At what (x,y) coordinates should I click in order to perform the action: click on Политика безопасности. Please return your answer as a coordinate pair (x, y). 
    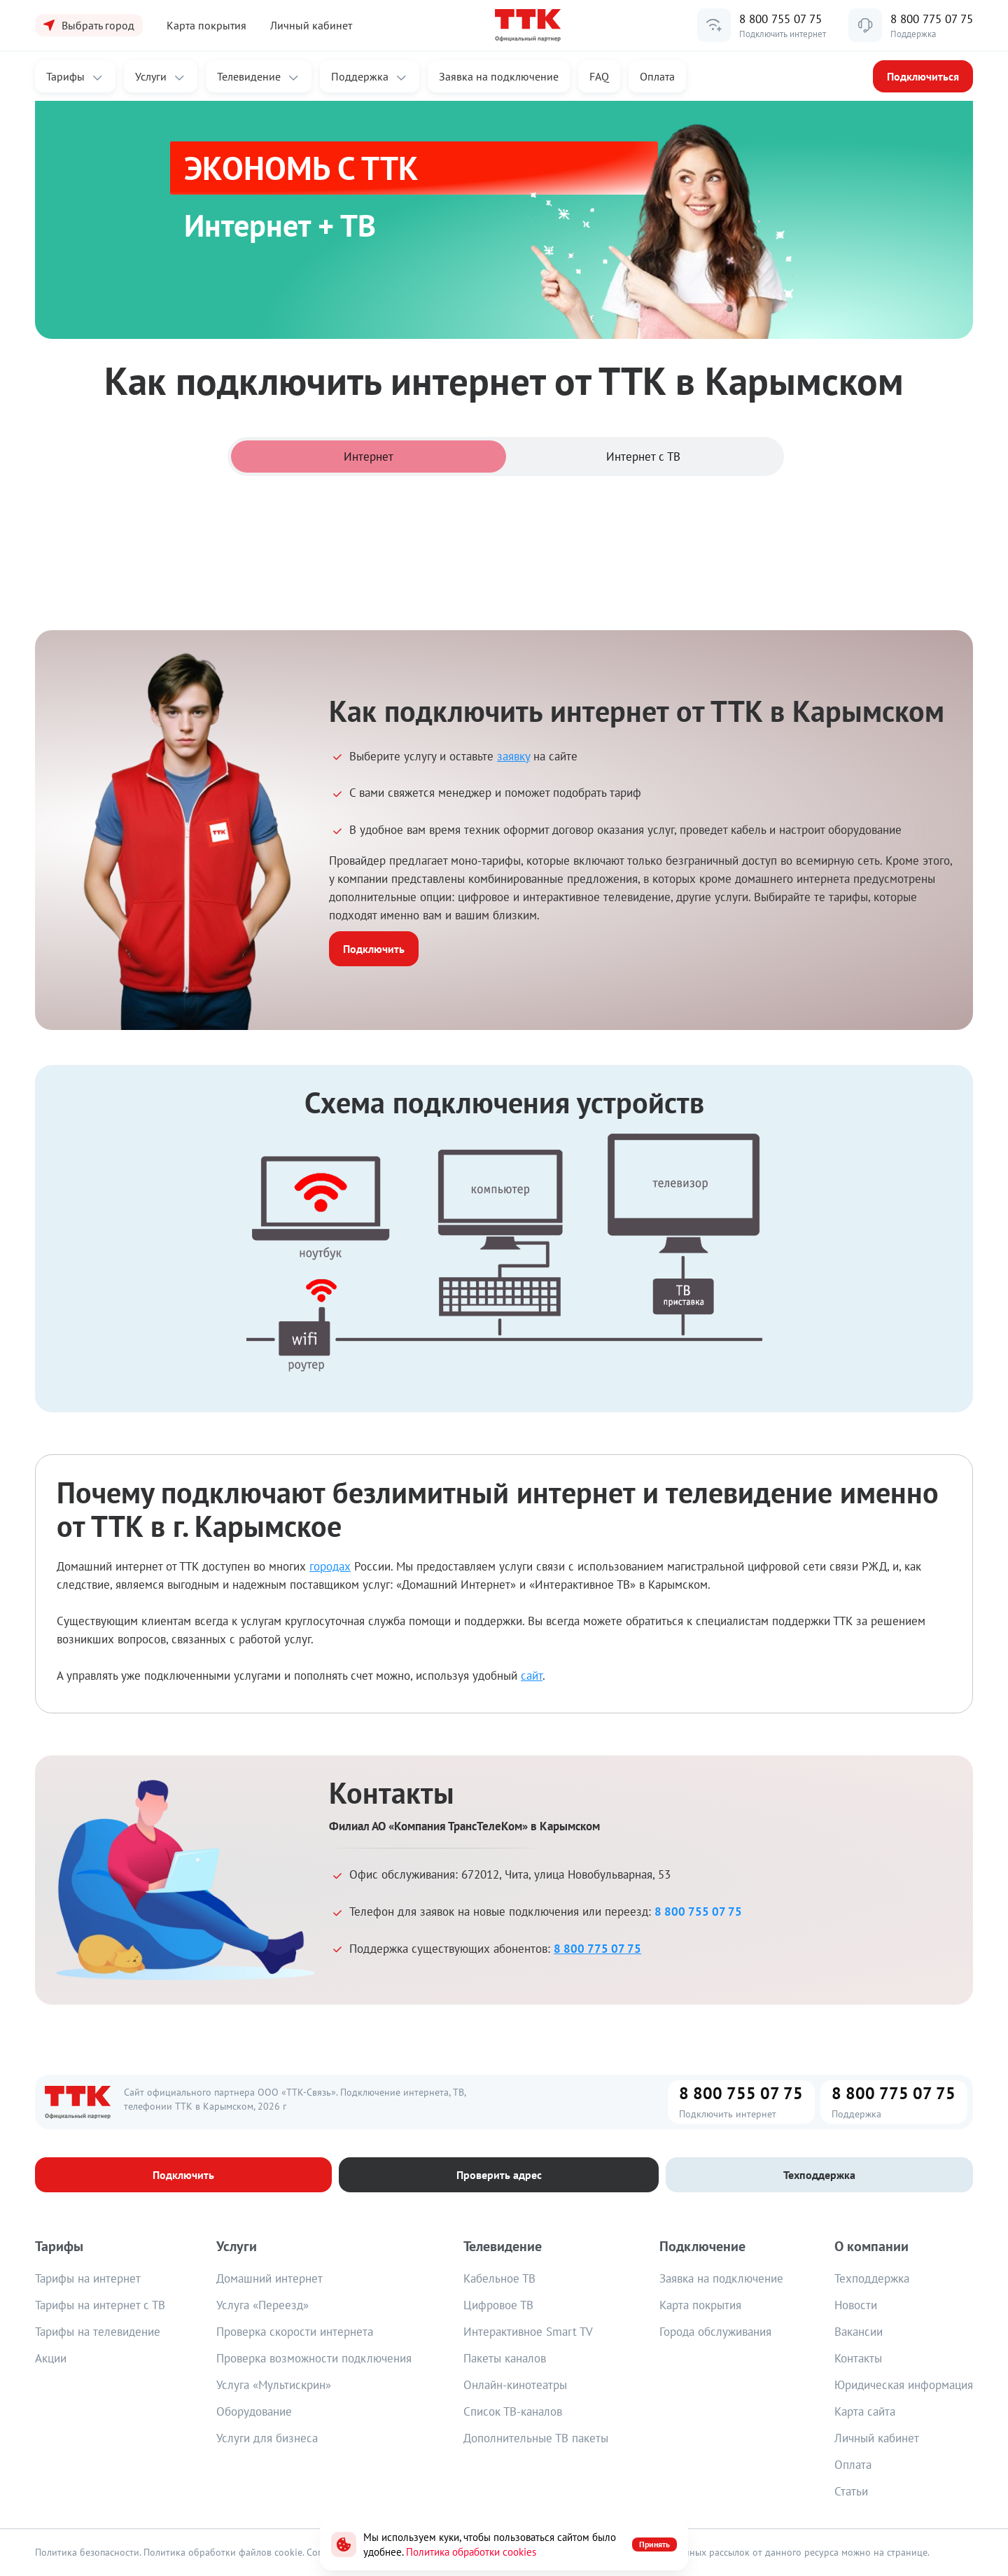
    Looking at the image, I should click on (87, 2552).